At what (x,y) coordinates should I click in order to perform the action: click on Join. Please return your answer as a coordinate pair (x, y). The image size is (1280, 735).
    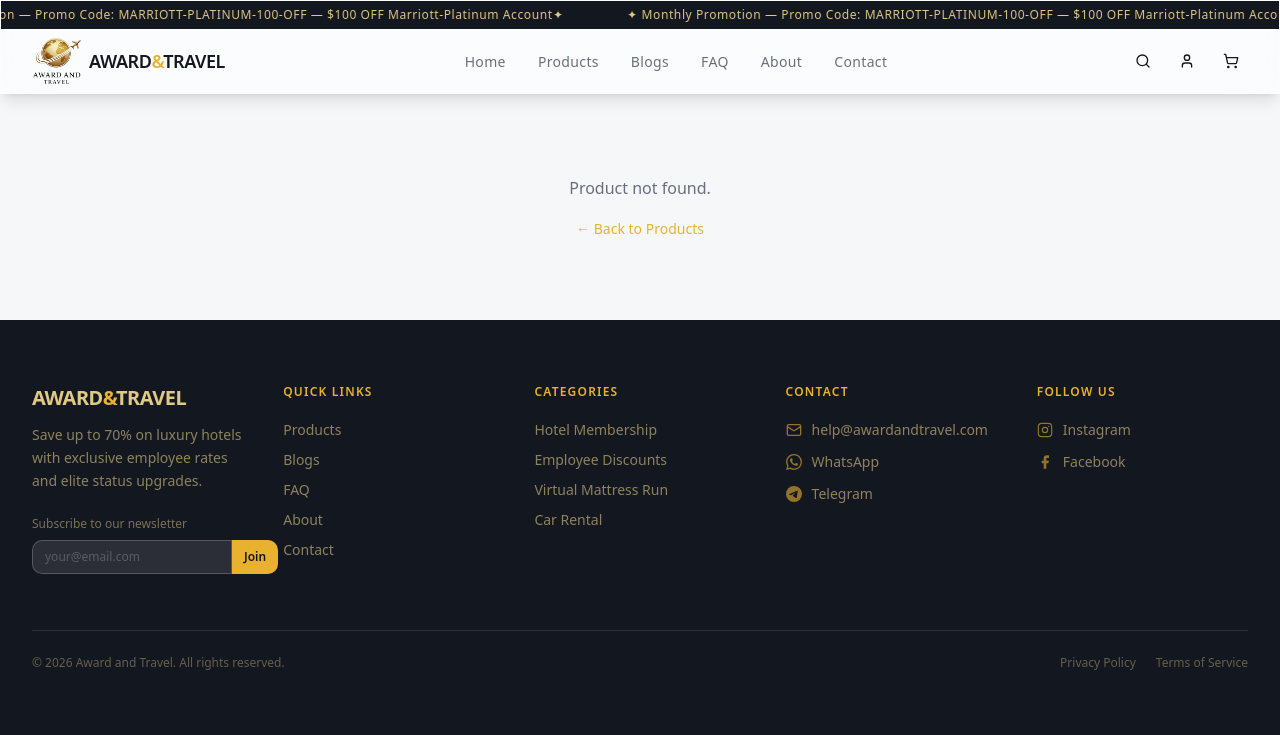
    Looking at the image, I should click on (255, 556).